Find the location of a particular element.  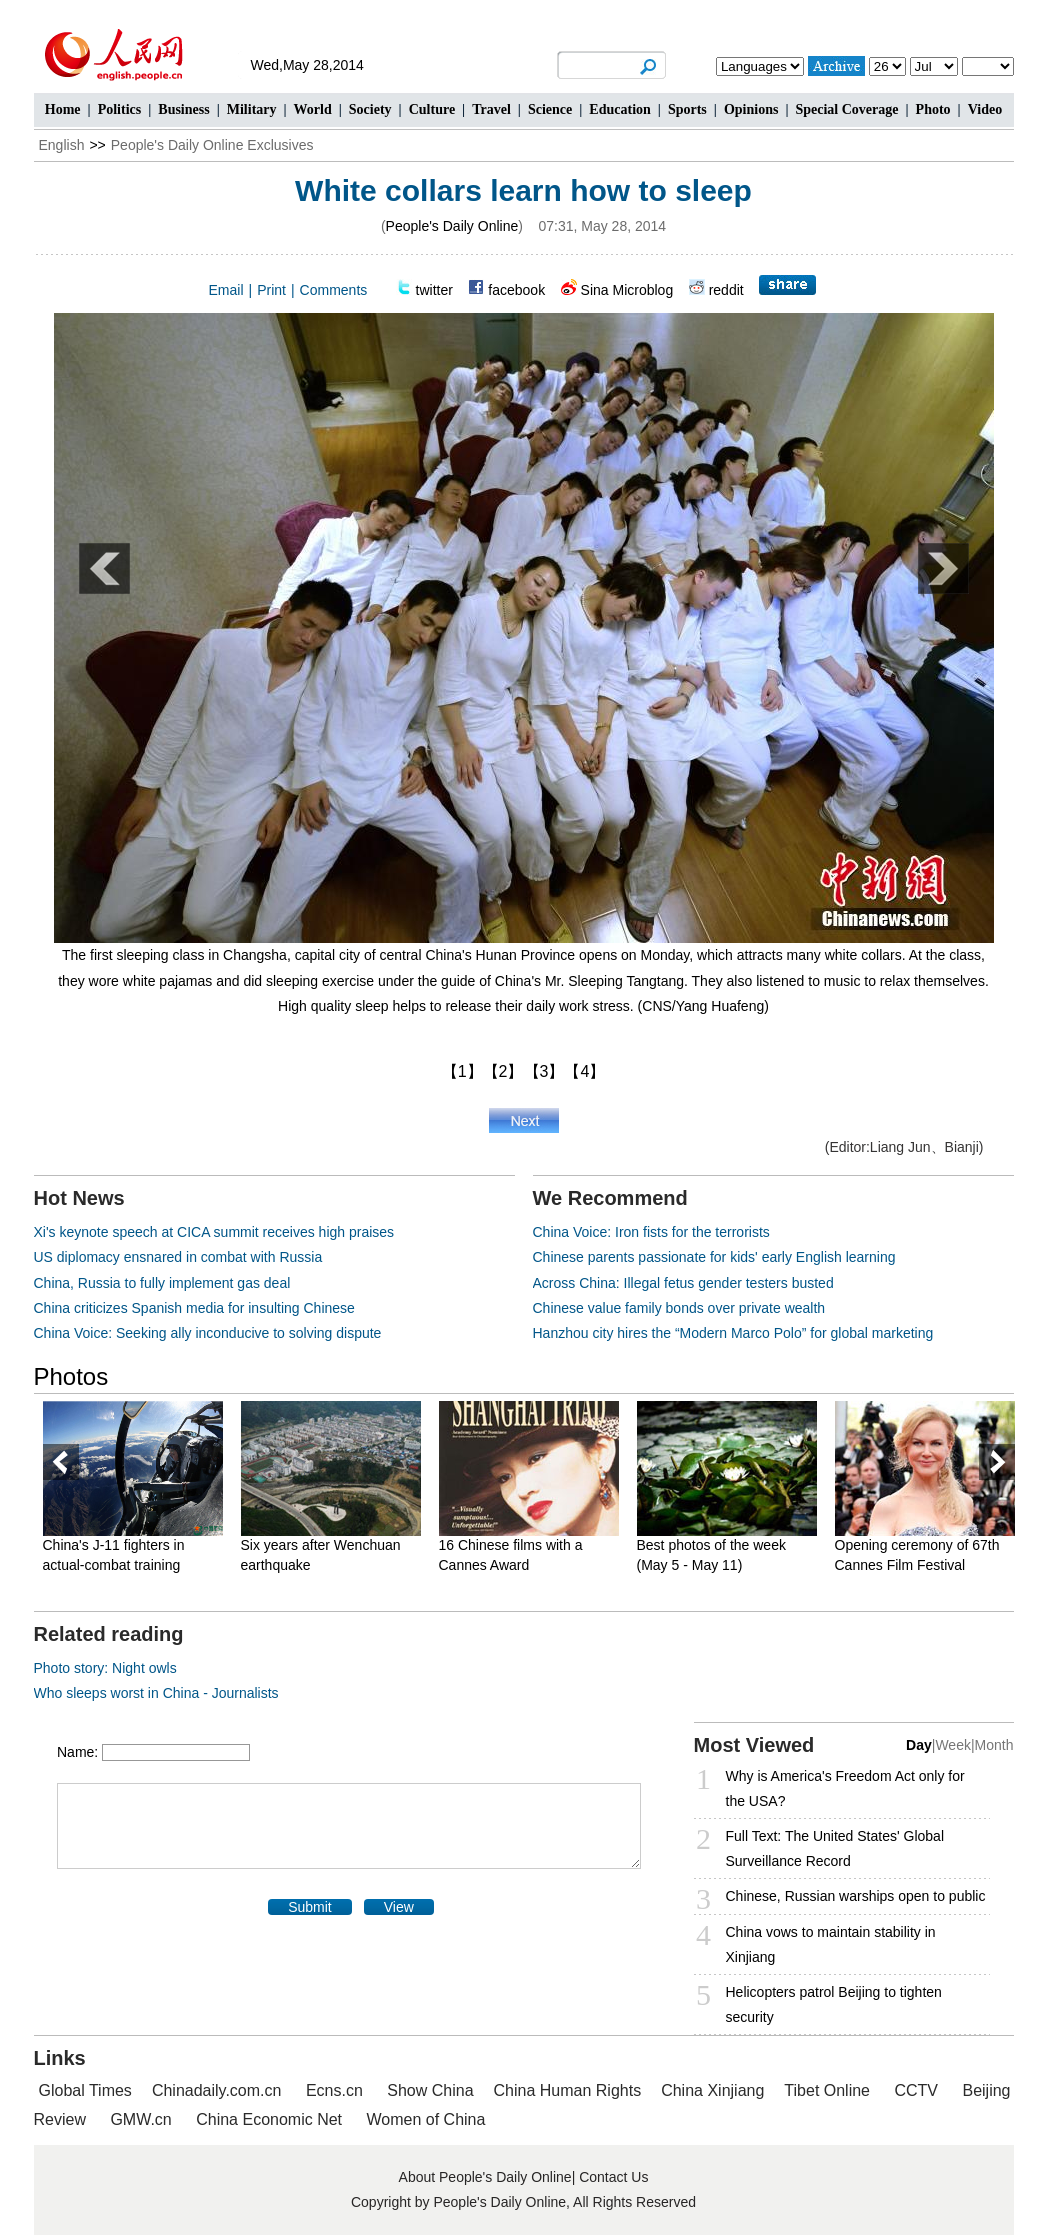

Home is located at coordinates (63, 109).